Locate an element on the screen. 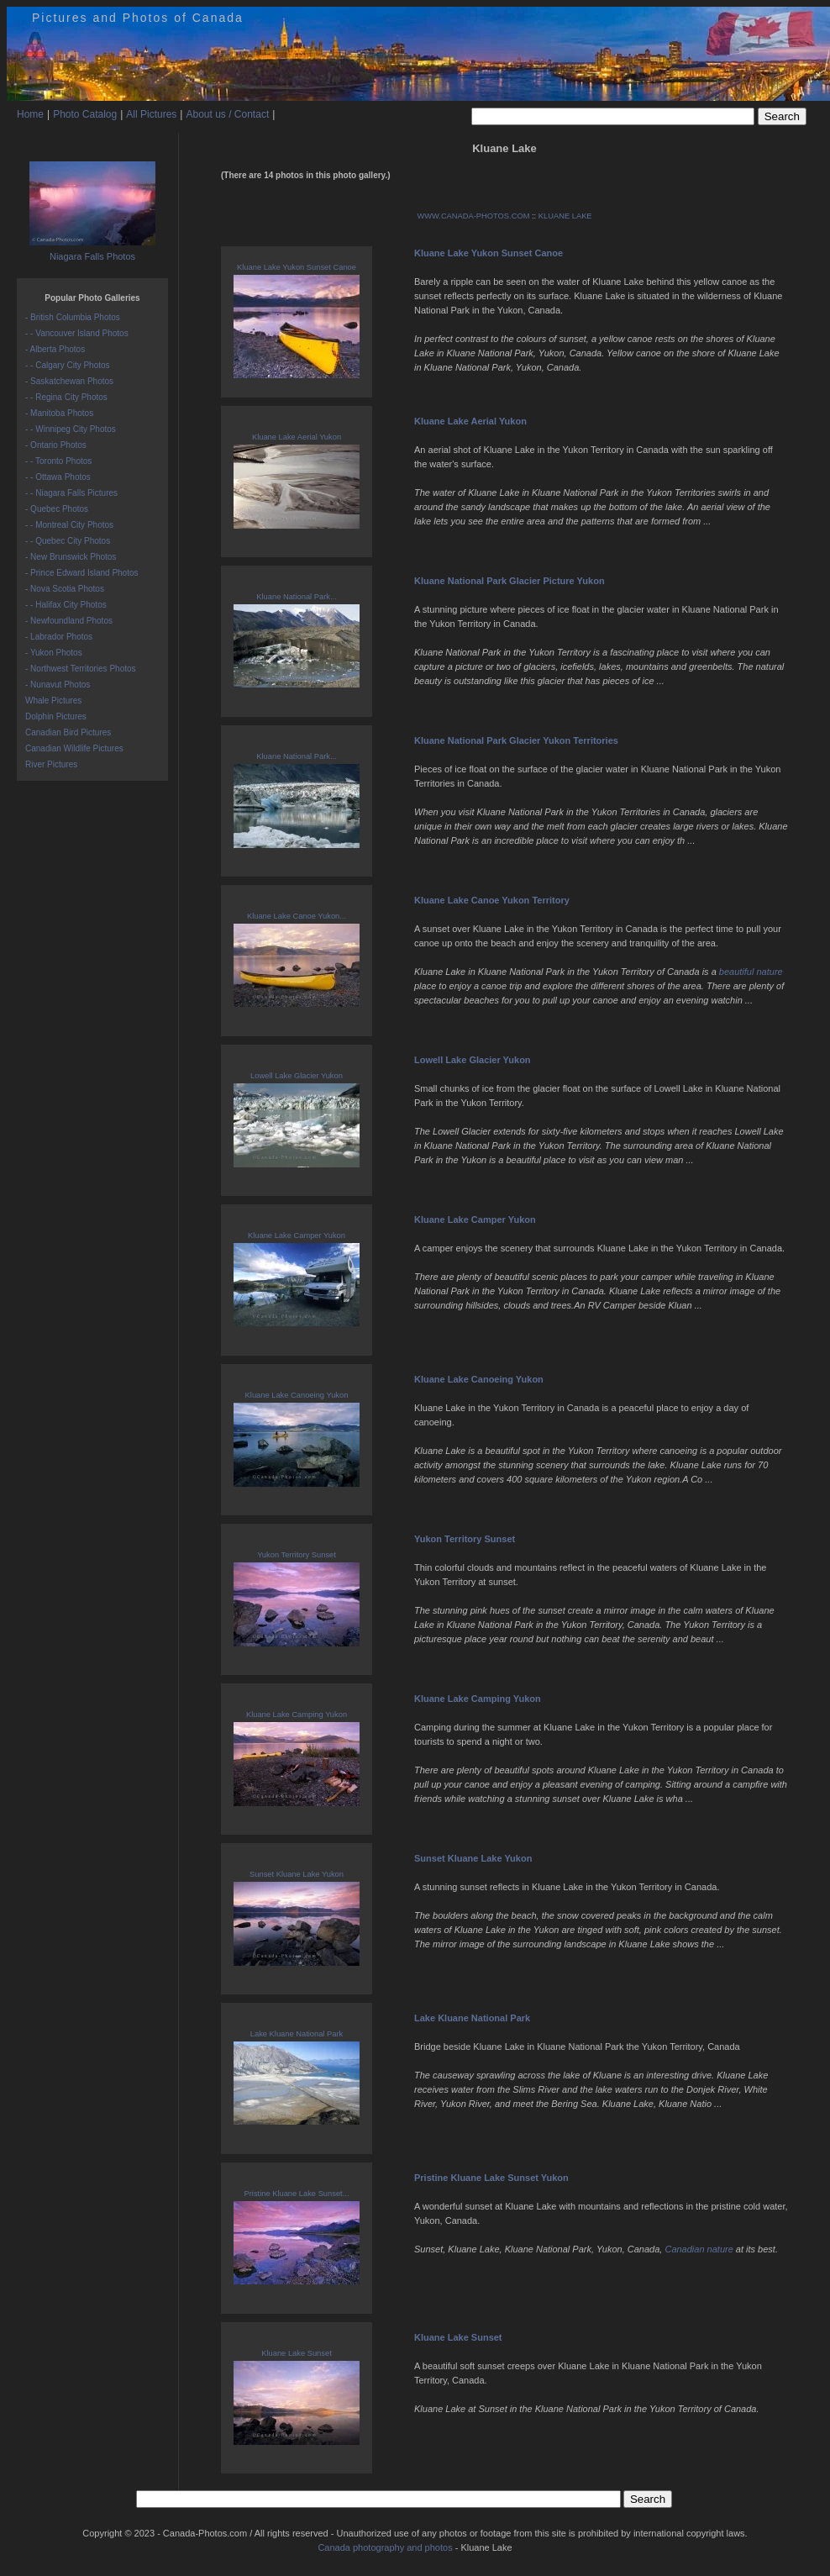 This screenshot has height=2576, width=830. Canadian Bird Pictures is located at coordinates (68, 732).